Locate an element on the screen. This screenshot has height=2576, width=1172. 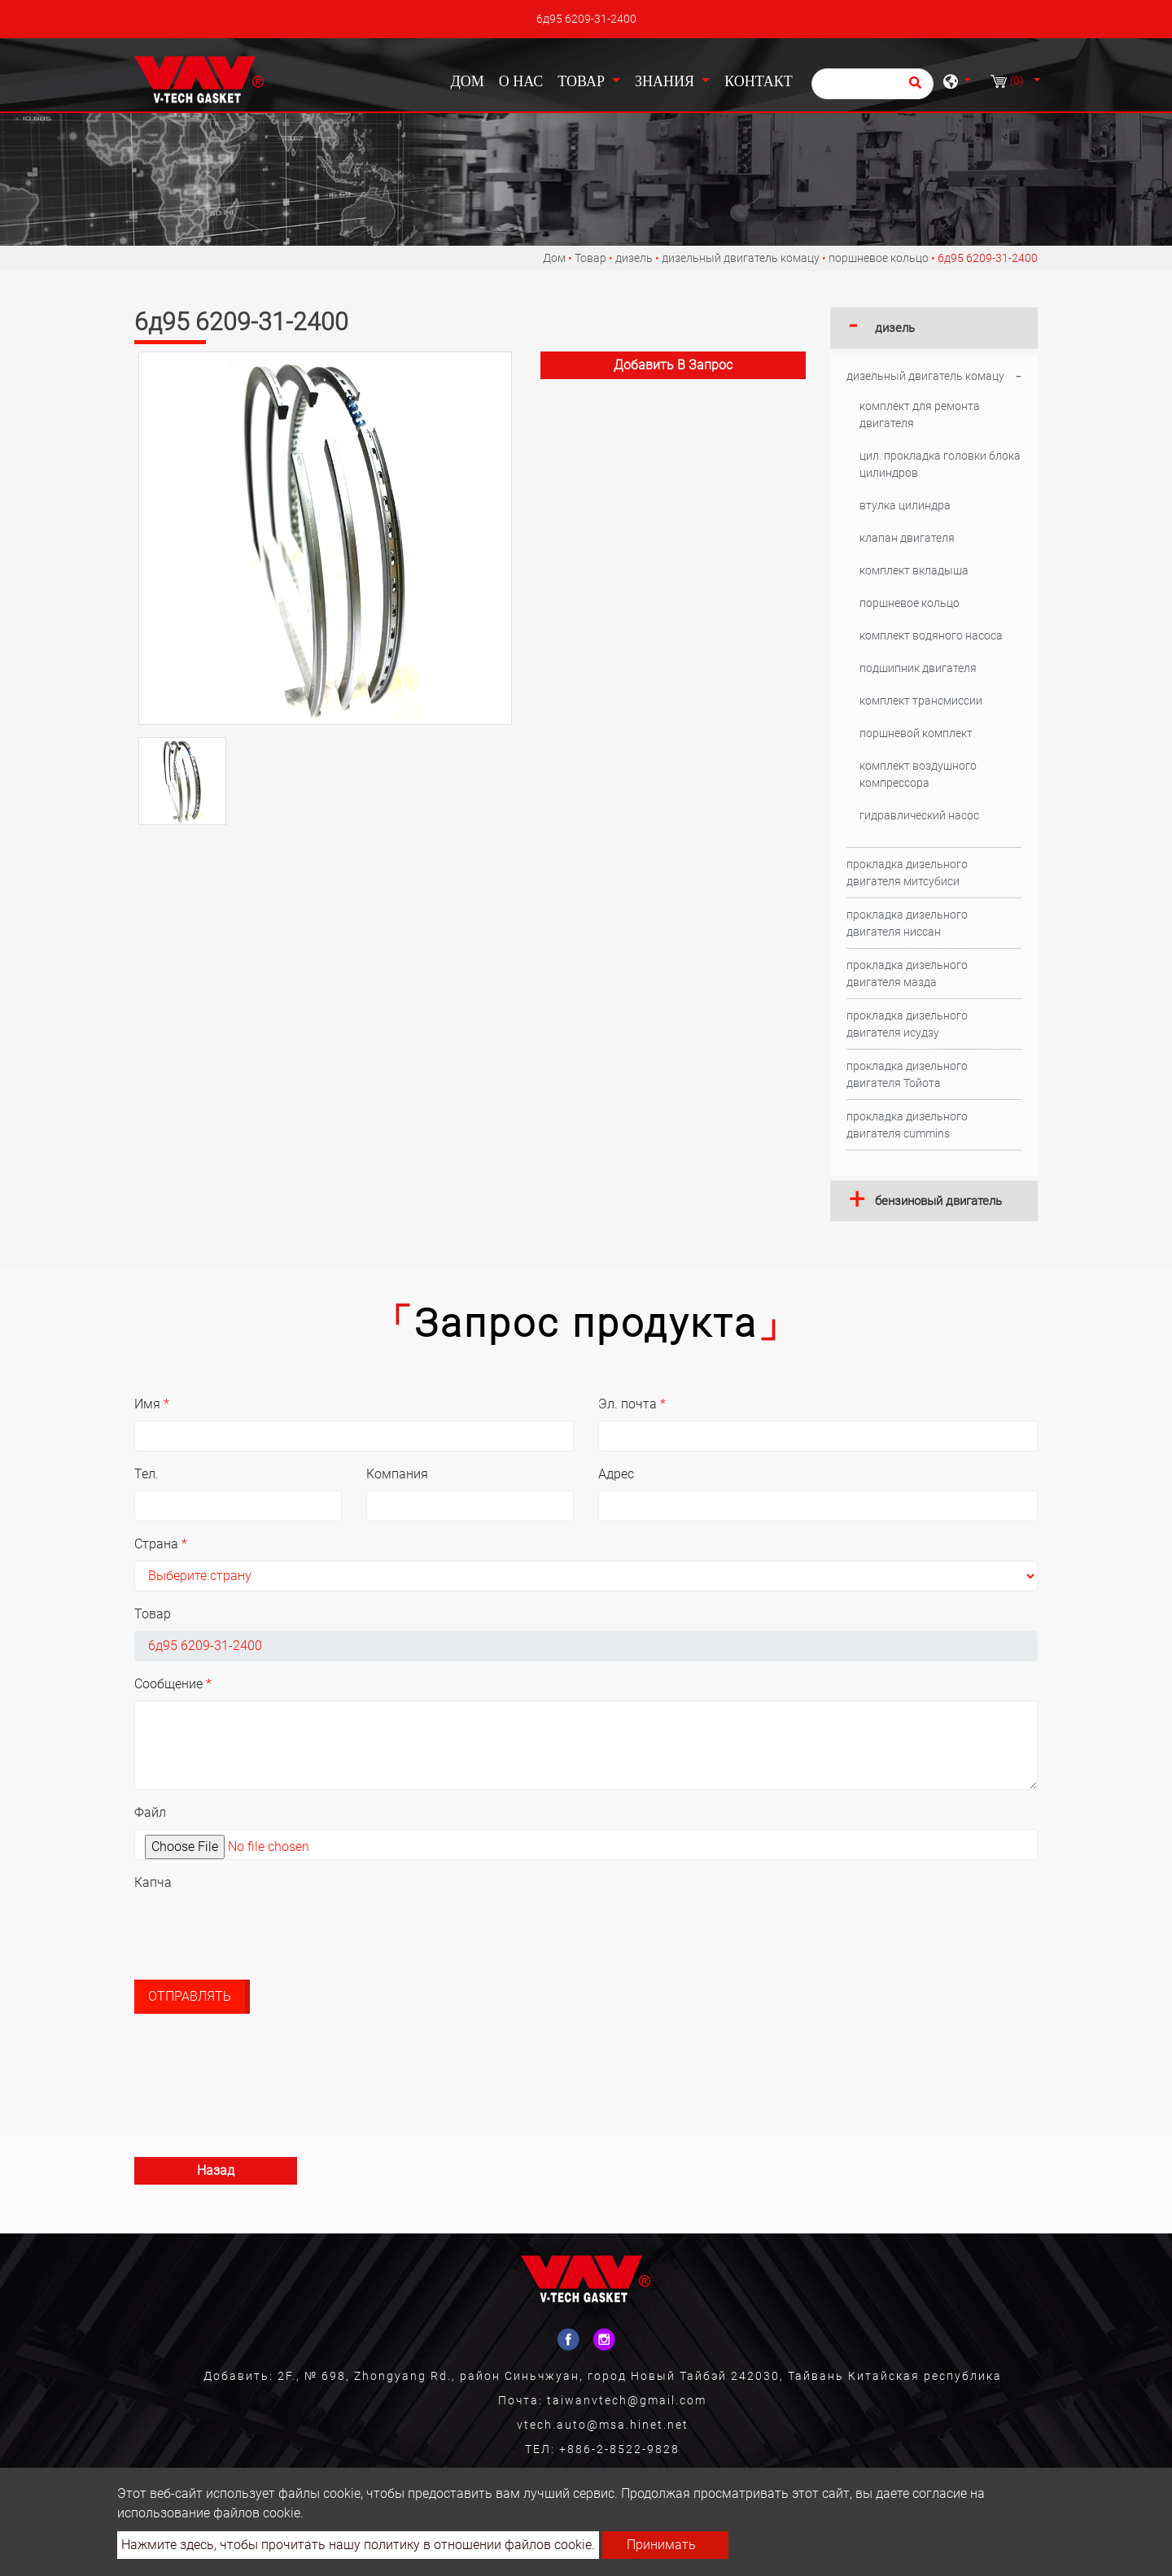
дизель is located at coordinates (634, 257).